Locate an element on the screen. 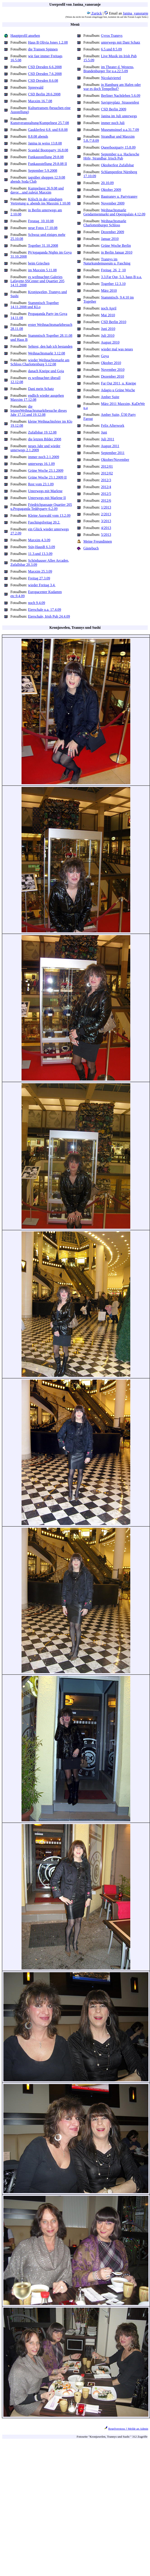 The width and height of the screenshot is (150, 2576). neues Jahr und wieder unterwegs 2.1.2009 is located at coordinates (35, 448).